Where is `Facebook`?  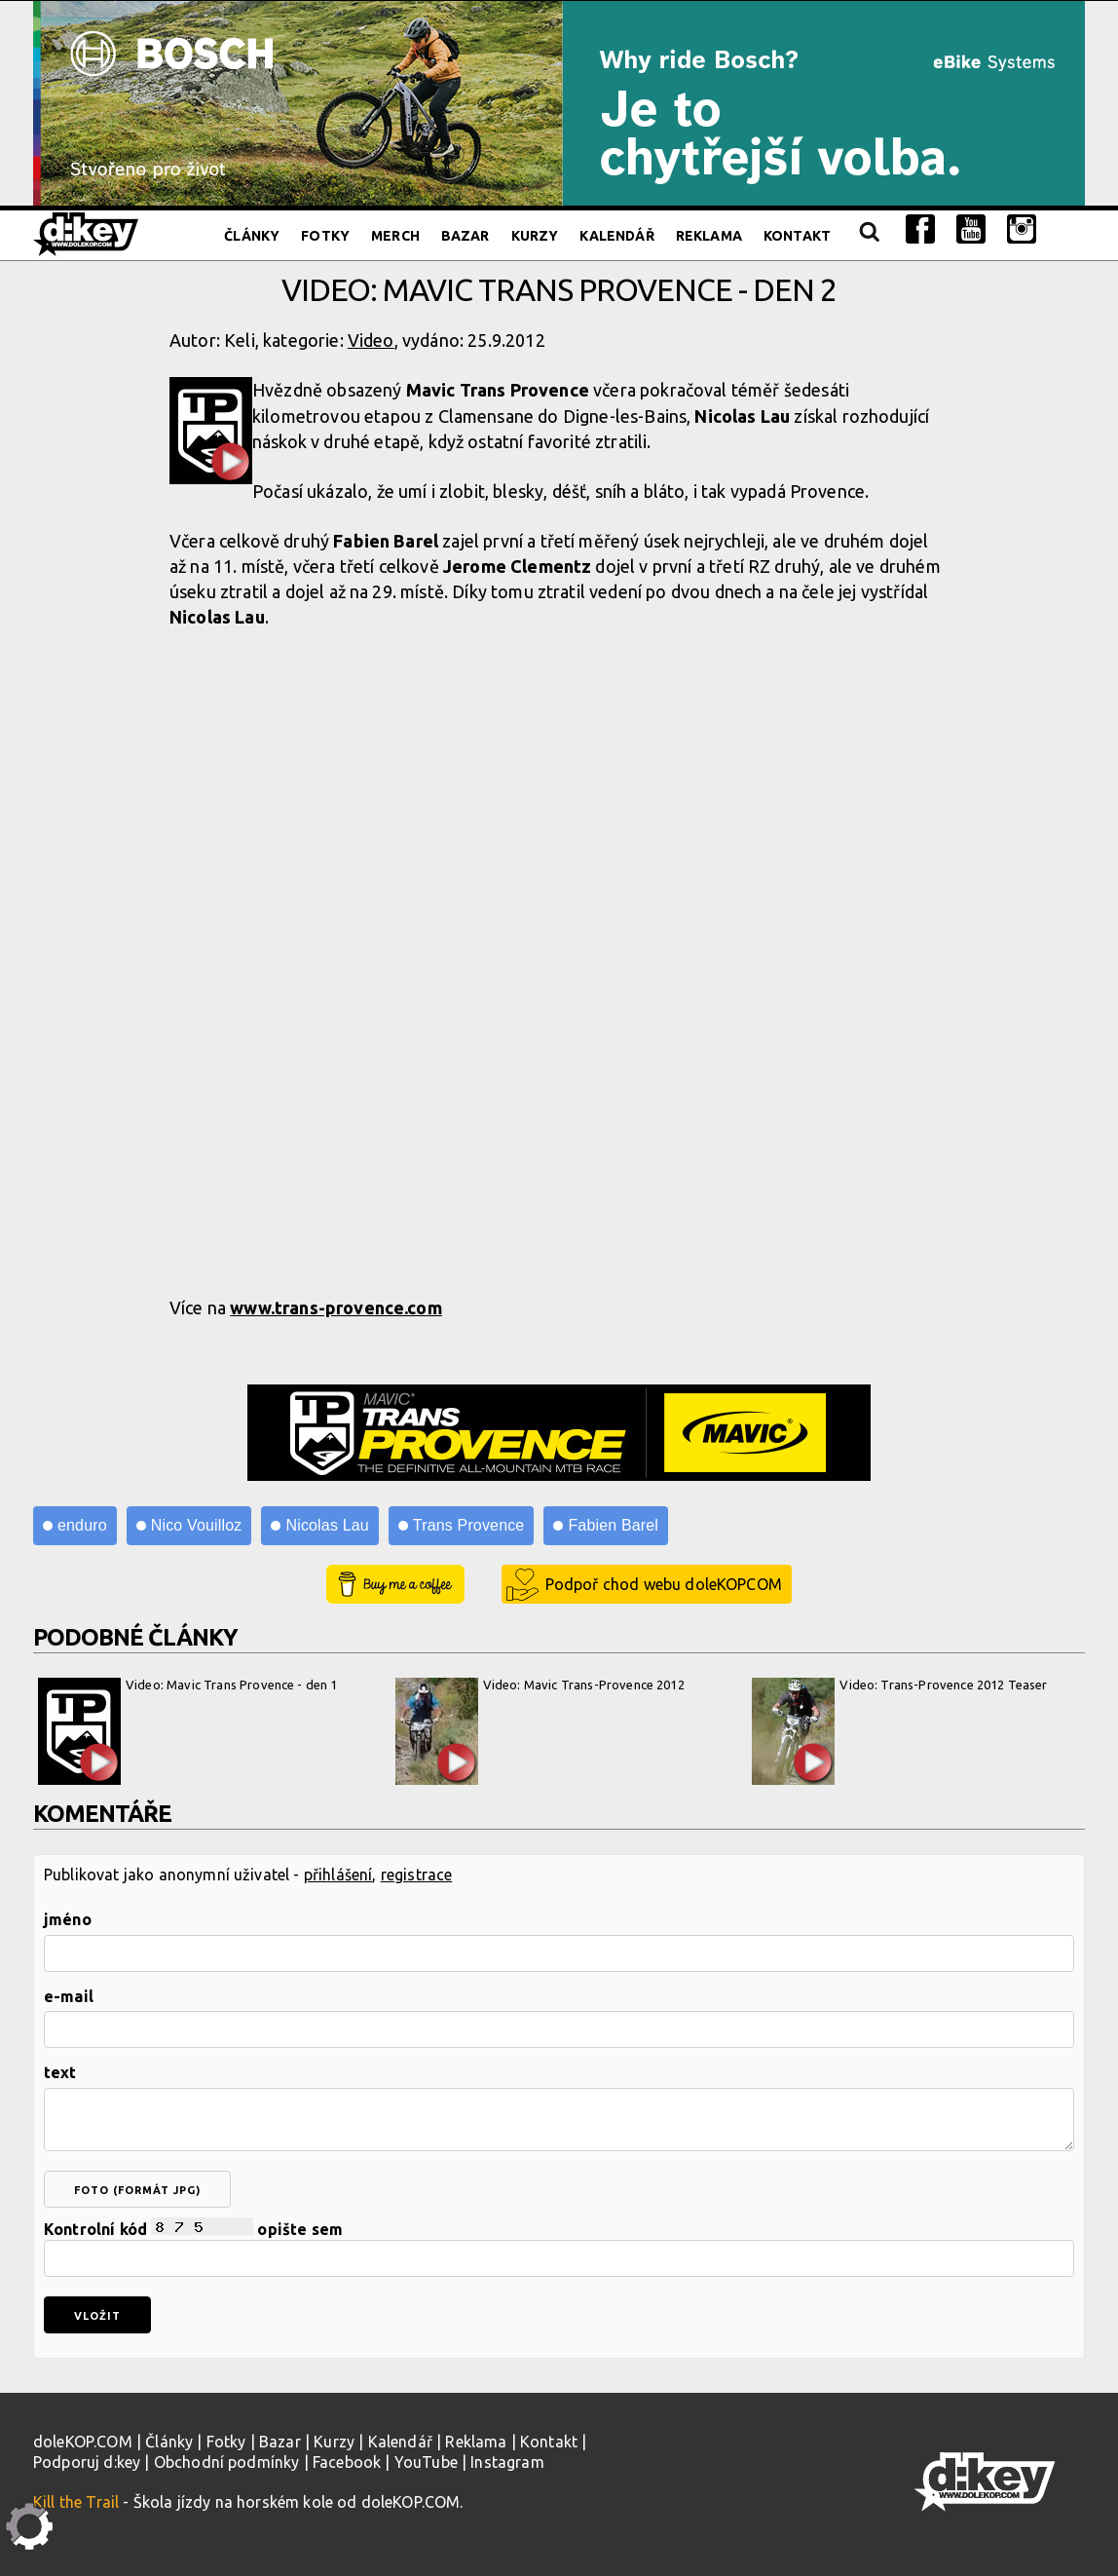 Facebook is located at coordinates (347, 2462).